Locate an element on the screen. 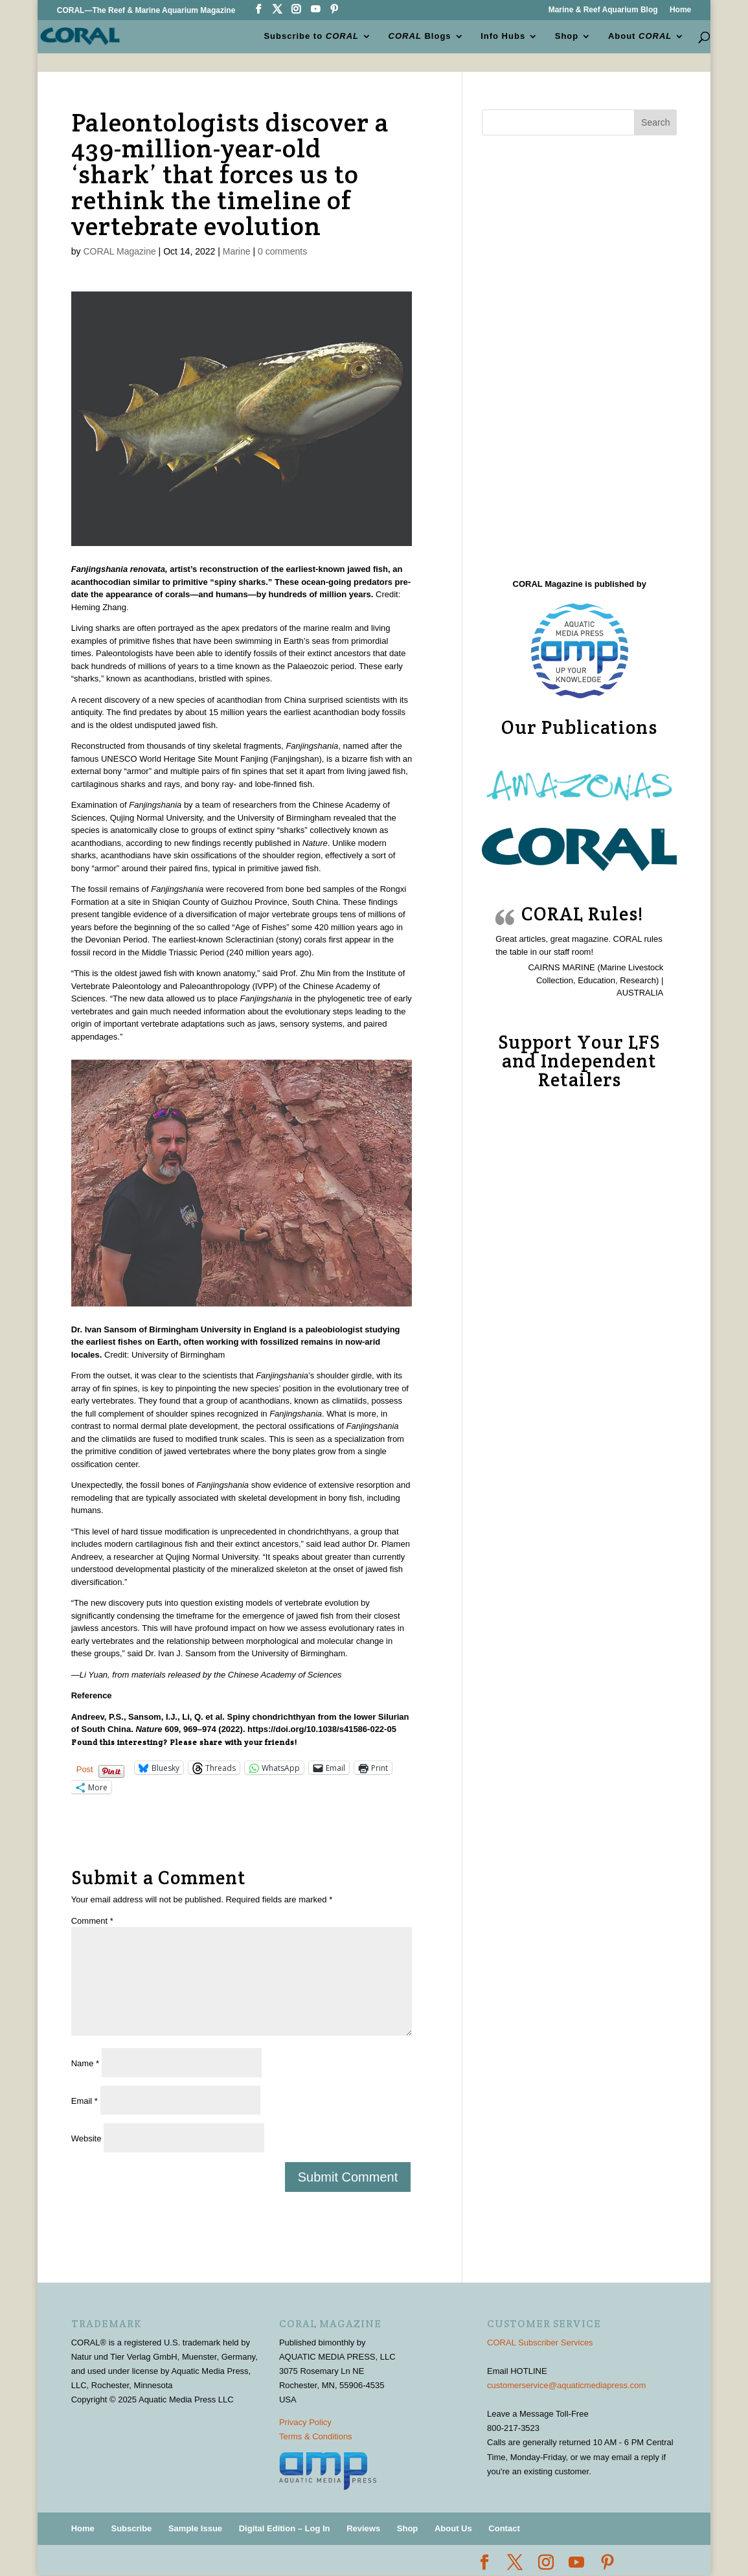 The height and width of the screenshot is (2576, 748). Marine & Reef Aquarium Blog is located at coordinates (603, 10).